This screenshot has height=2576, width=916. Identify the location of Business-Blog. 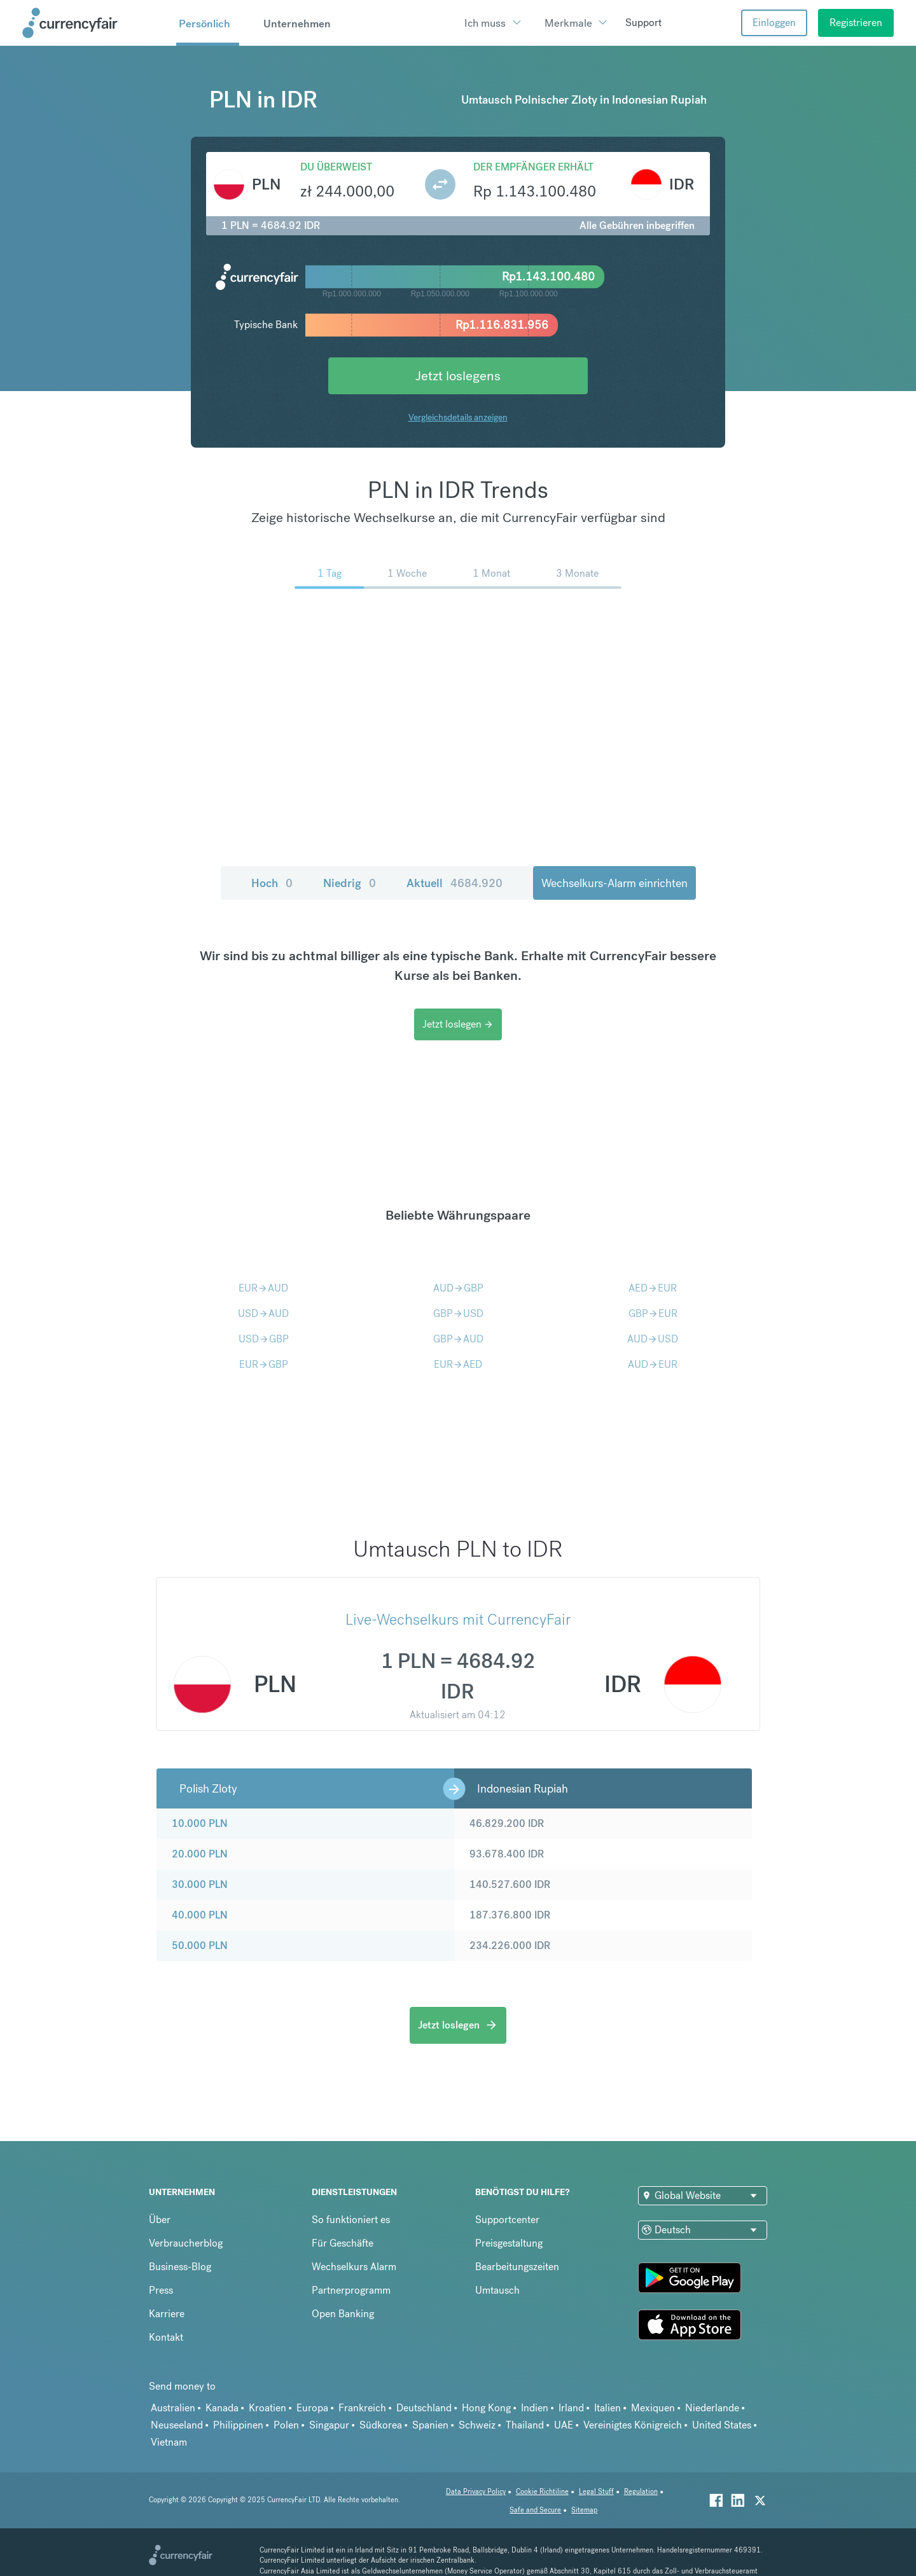
(180, 2266).